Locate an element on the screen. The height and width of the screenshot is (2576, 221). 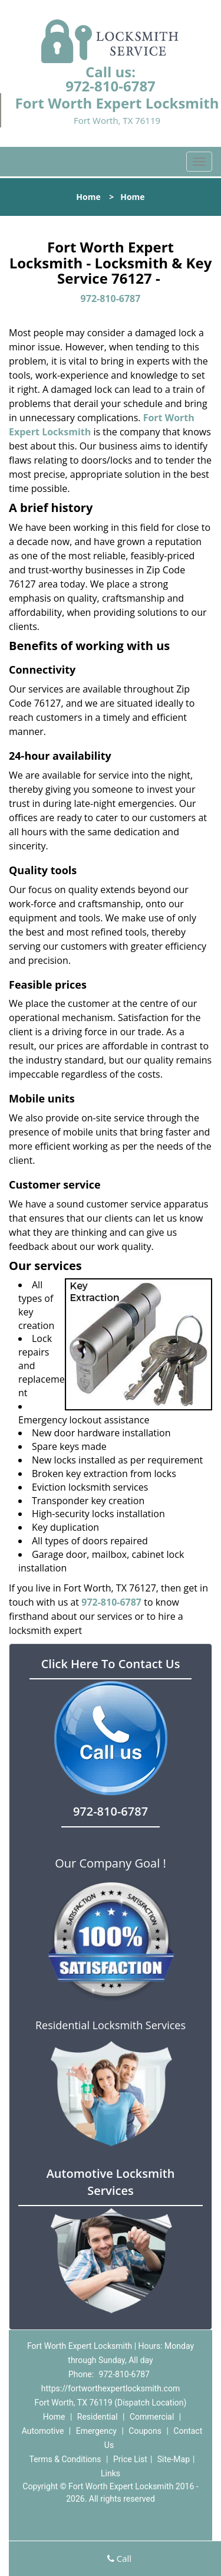
Coupons is located at coordinates (144, 2431).